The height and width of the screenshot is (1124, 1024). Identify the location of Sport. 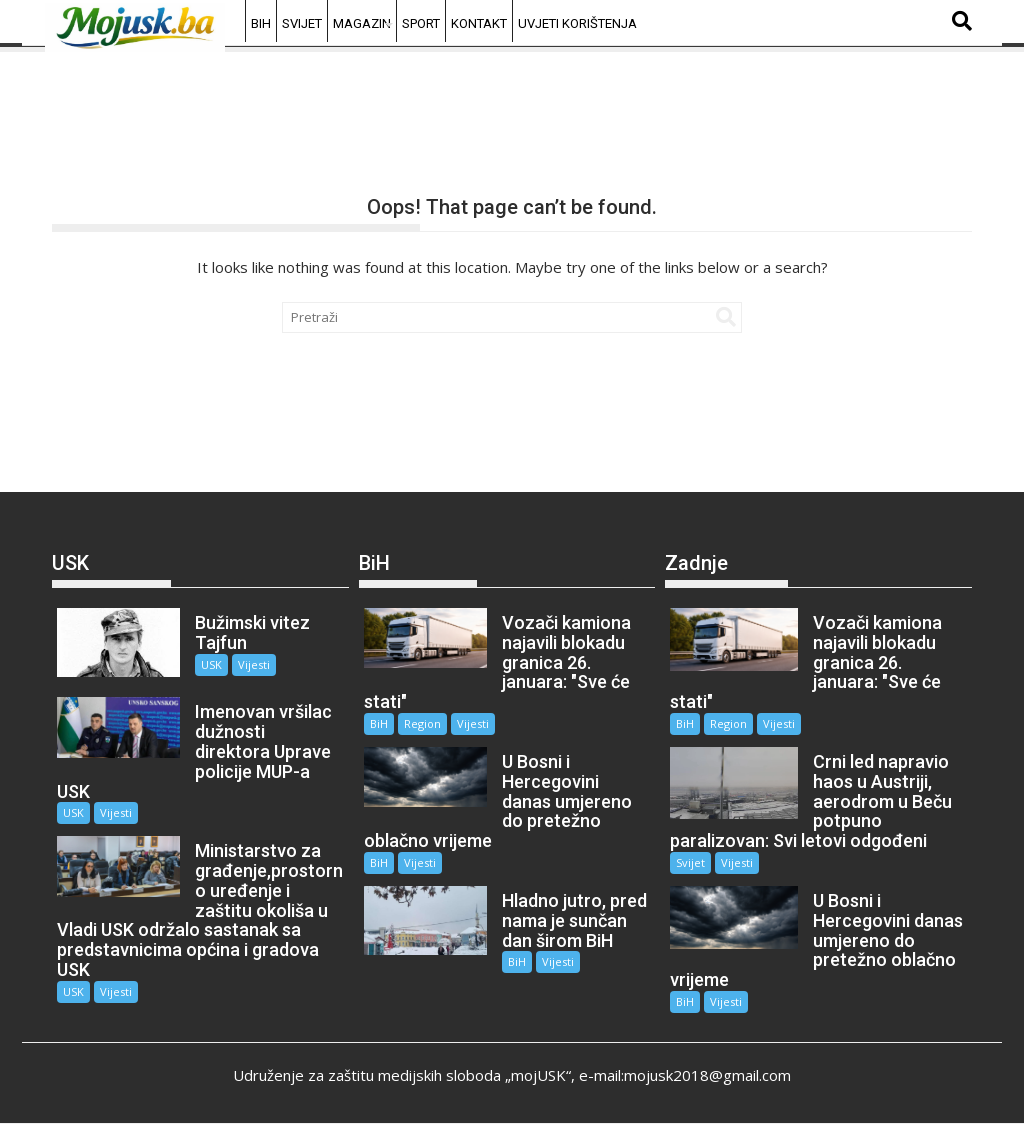
(421, 23).